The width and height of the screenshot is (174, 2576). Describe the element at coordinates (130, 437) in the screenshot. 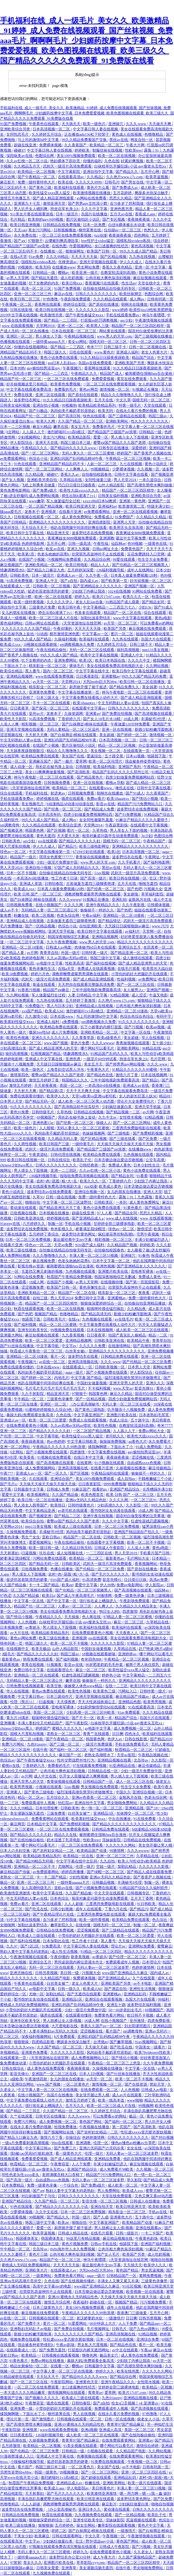

I see `男人插入女人下面视频` at that location.